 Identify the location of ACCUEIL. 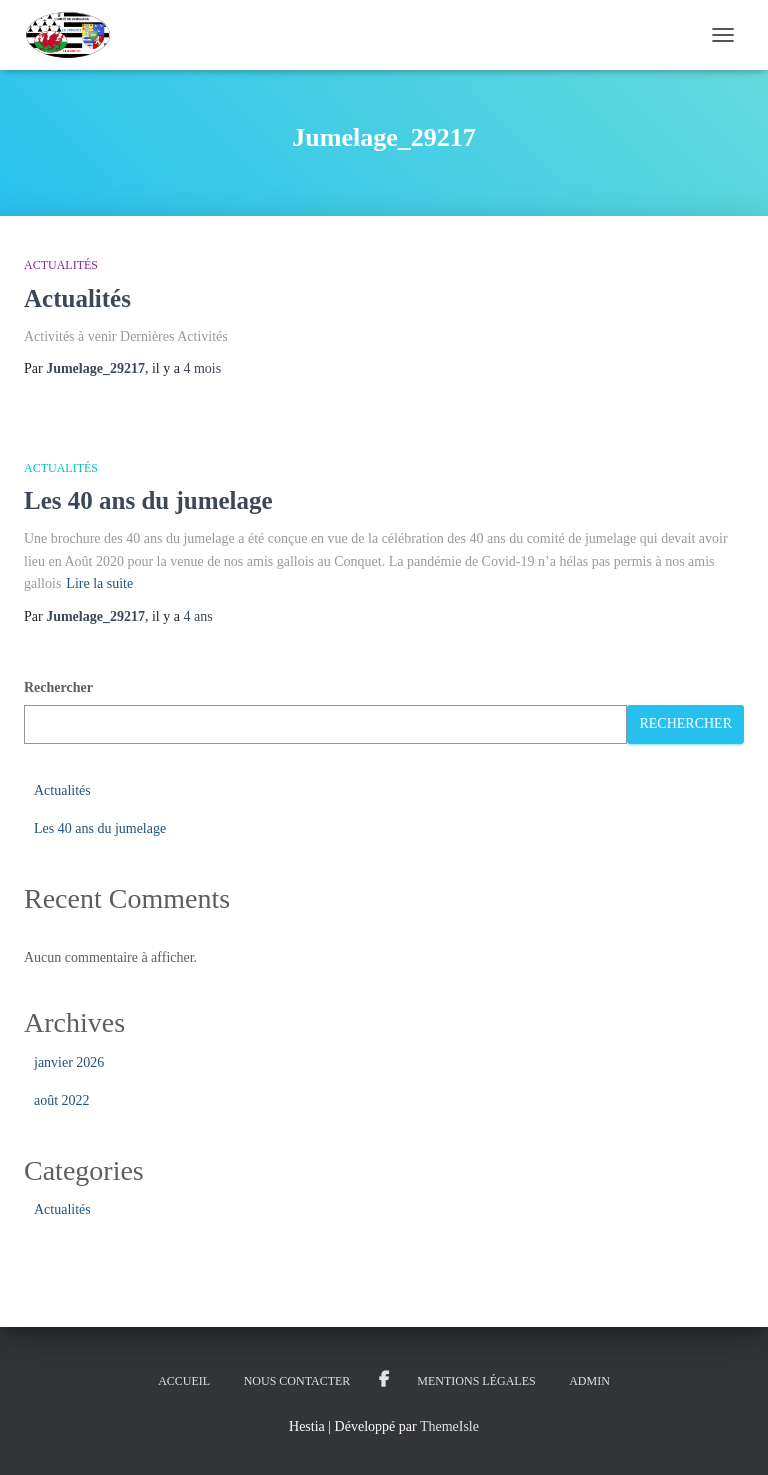
(184, 1381).